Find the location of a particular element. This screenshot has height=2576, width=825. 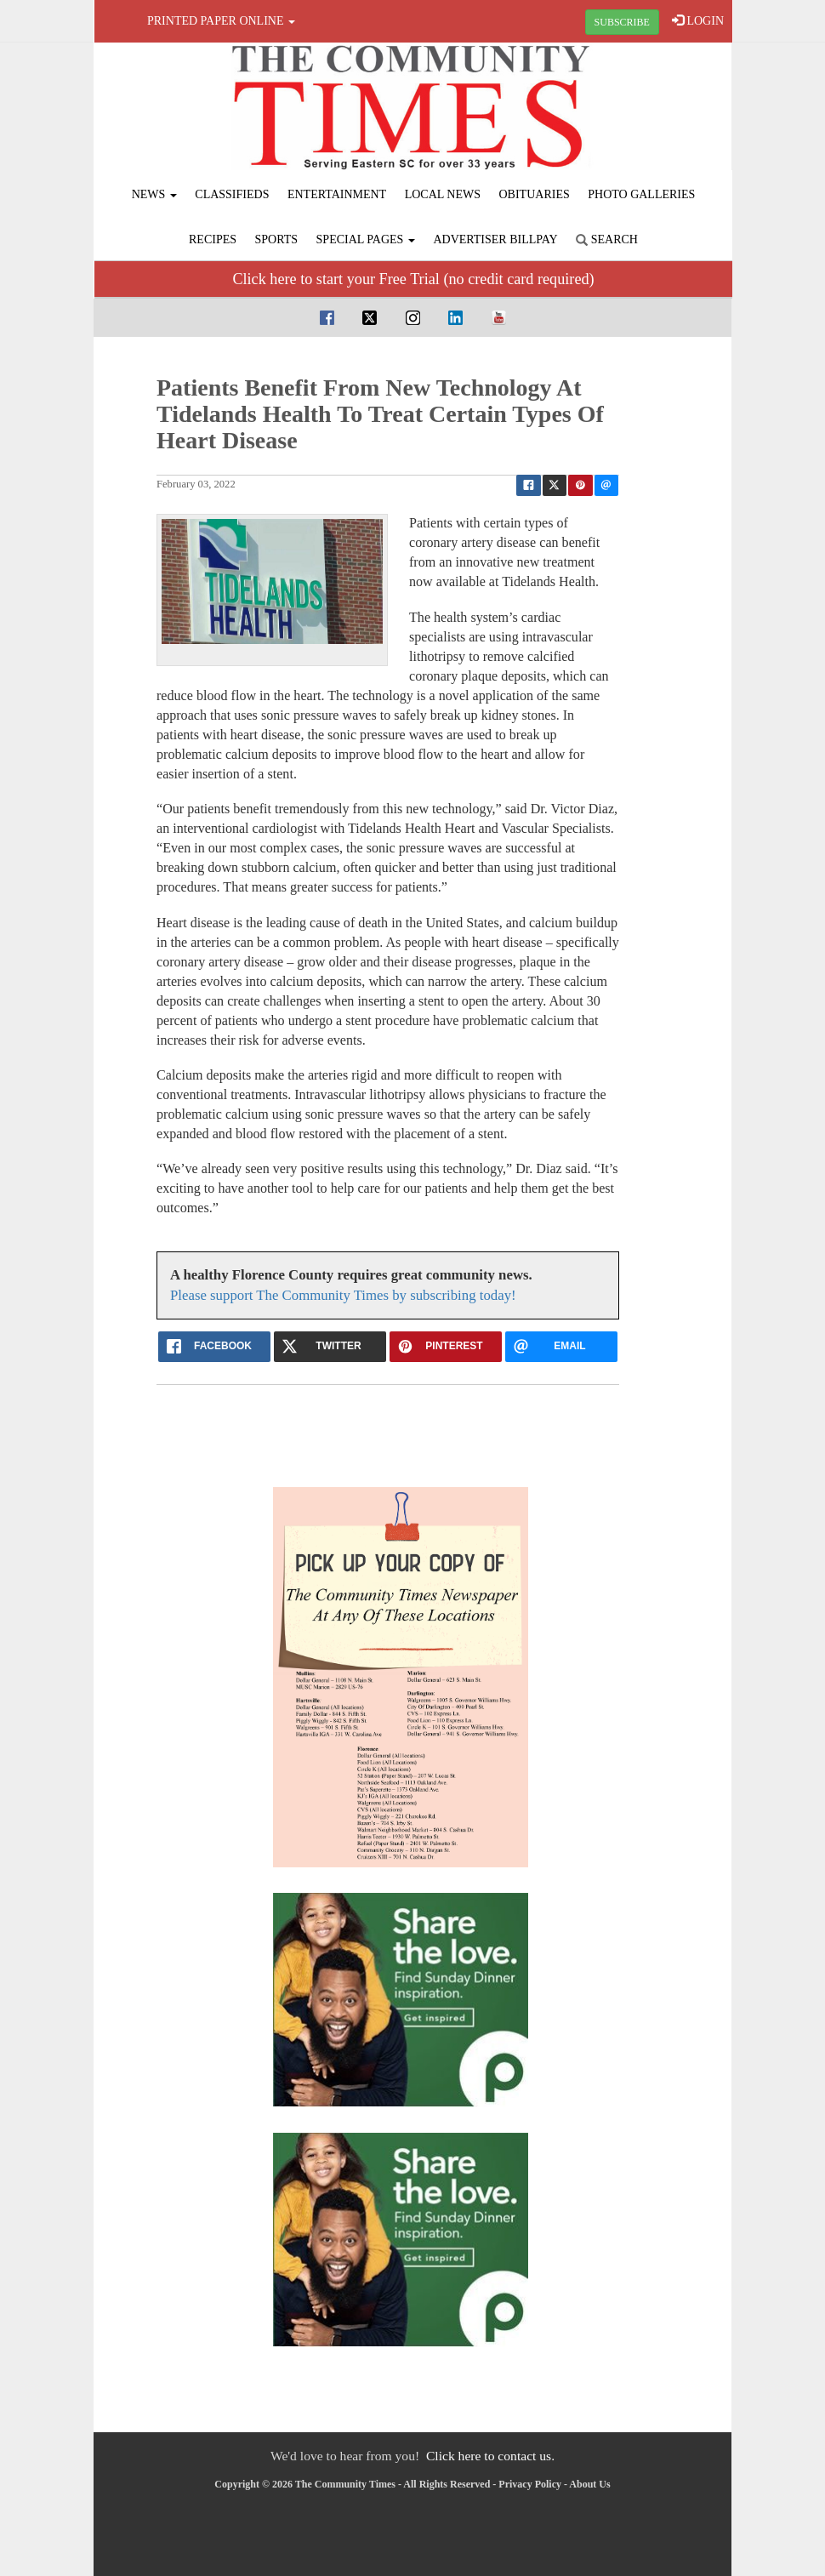

Advertiser Billpay is located at coordinates (495, 239).